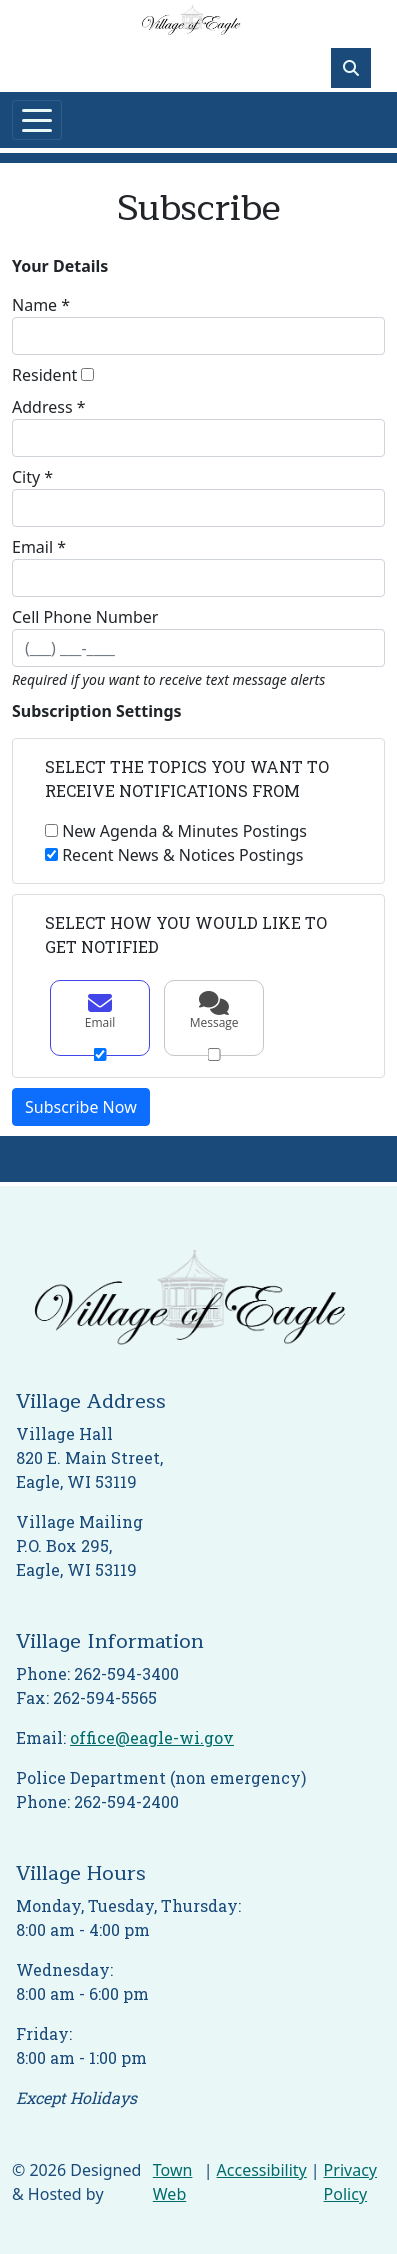 The height and width of the screenshot is (2254, 397). I want to click on Email *, so click(39, 547).